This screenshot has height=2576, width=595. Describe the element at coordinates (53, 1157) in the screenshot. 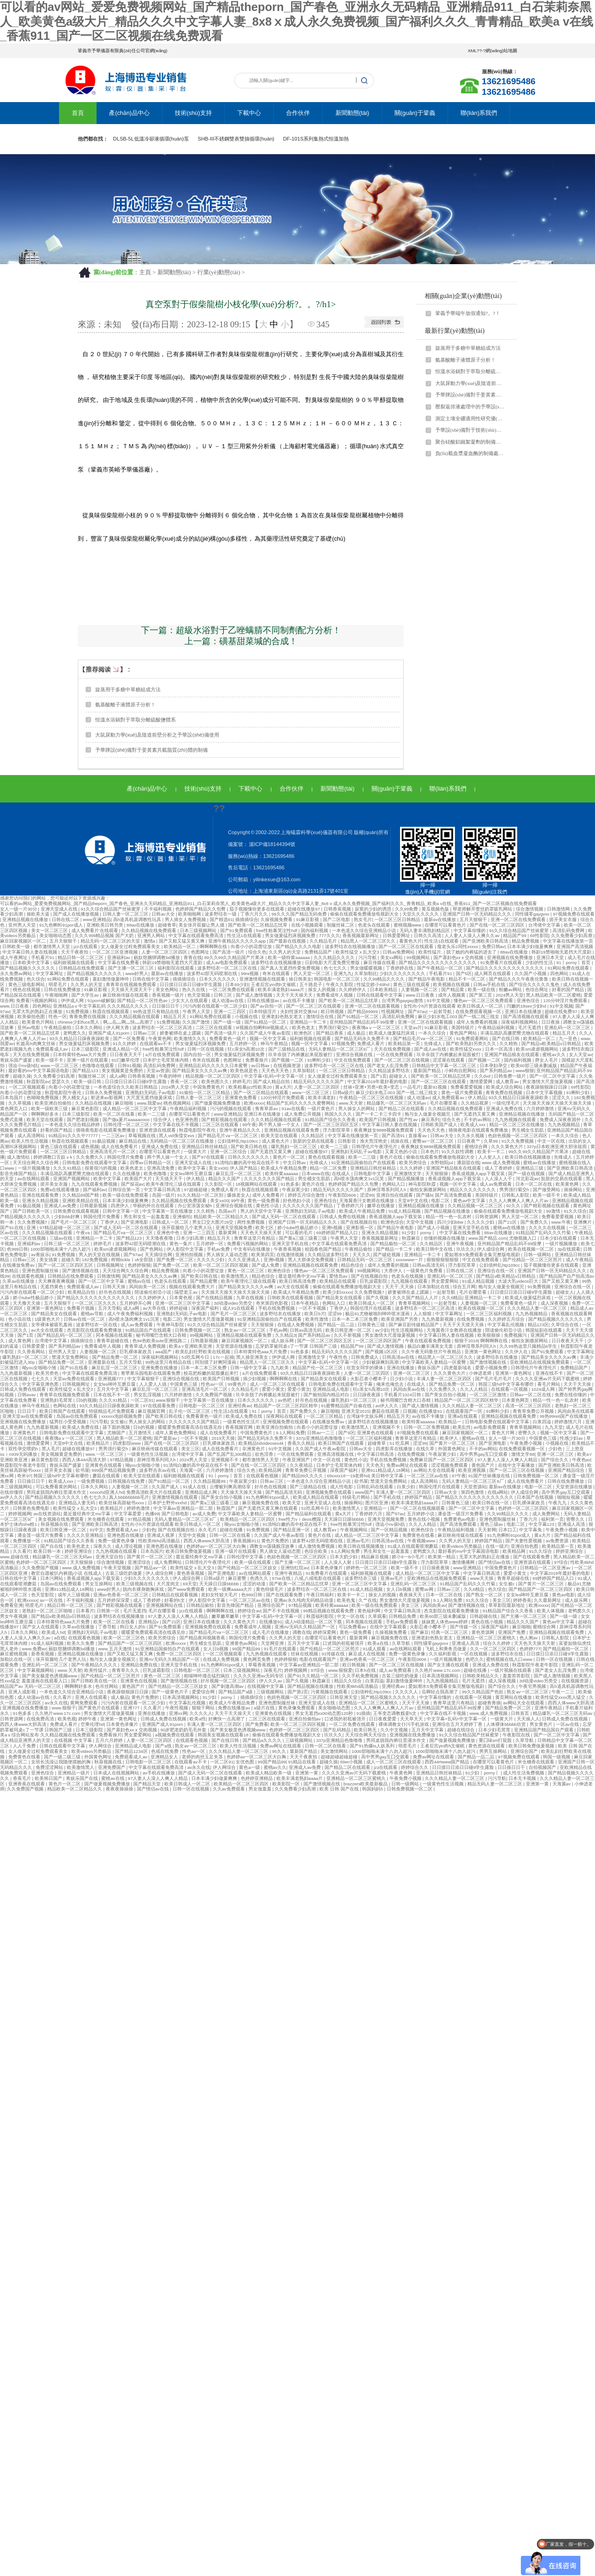

I see `婷婷调教口舌奴ⅴk` at that location.